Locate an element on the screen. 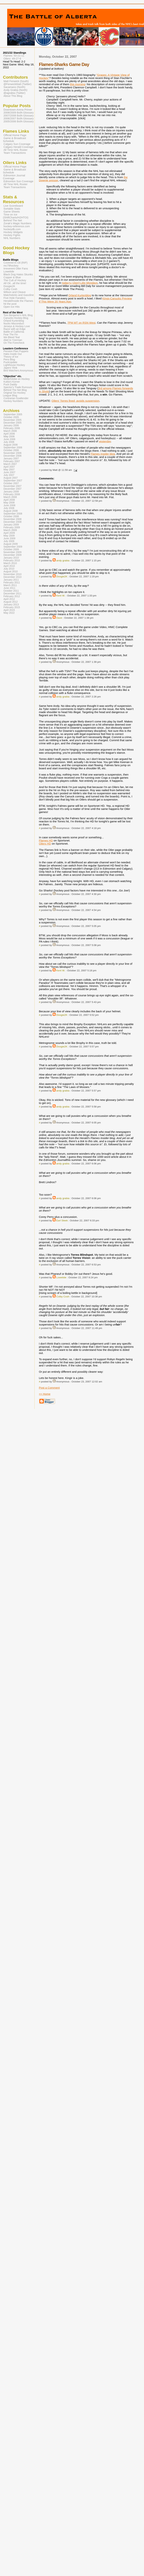  May 2008 is located at coordinates (9, 502).